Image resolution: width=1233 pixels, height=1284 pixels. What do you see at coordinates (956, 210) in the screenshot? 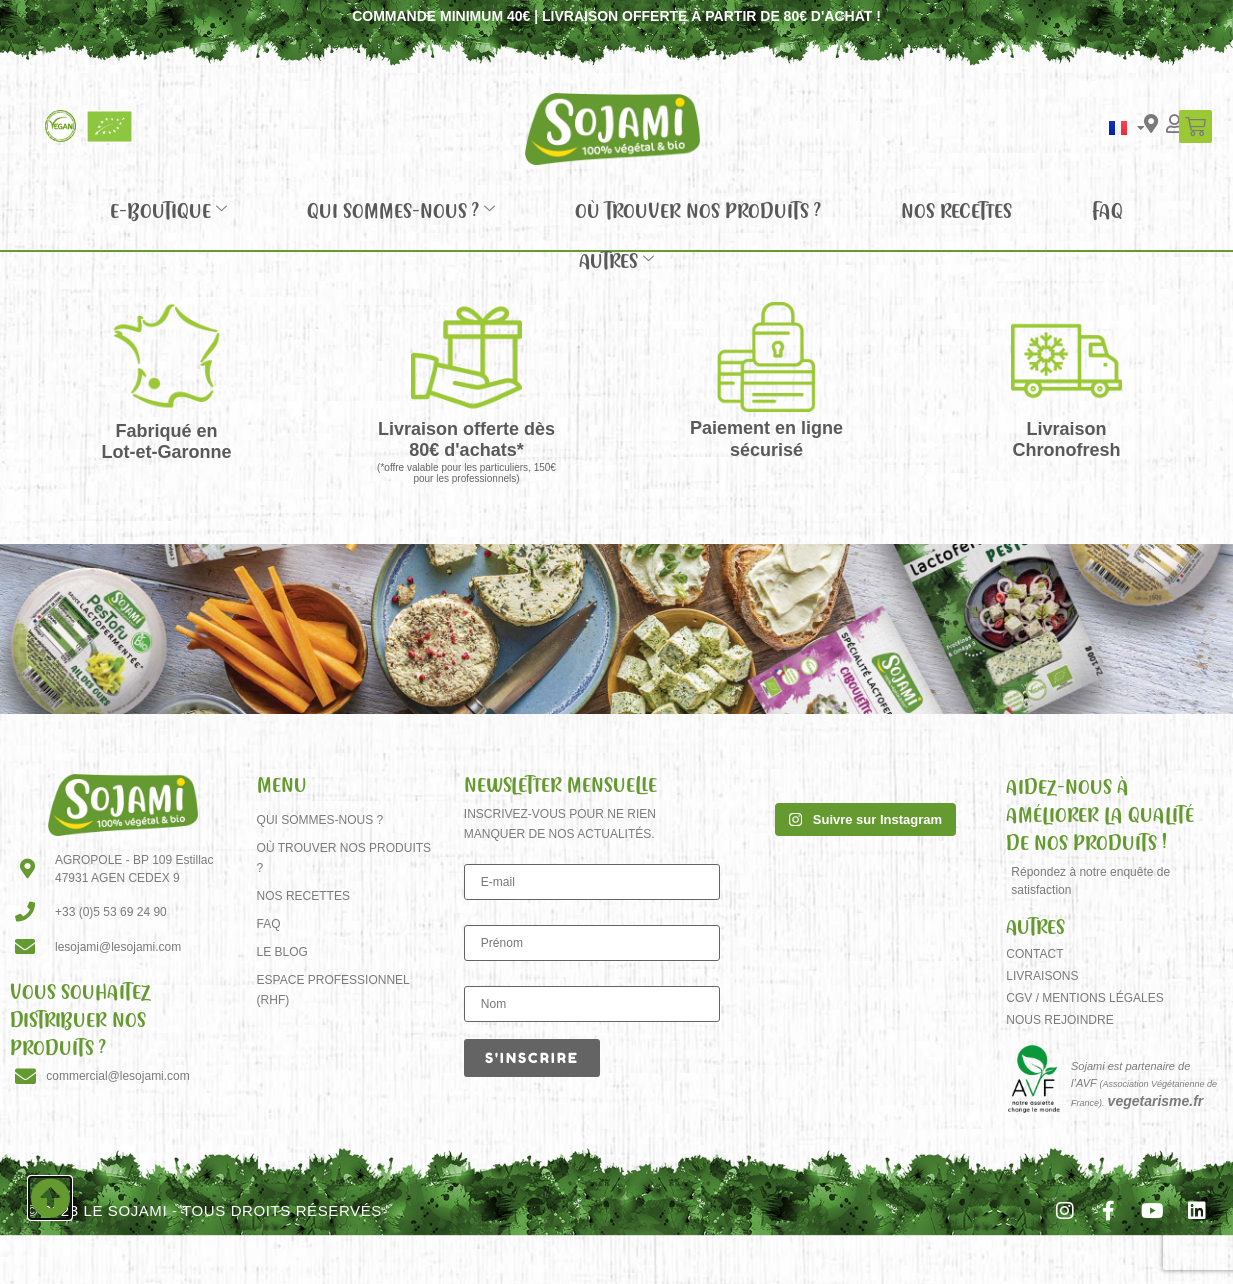
I see `Nos recettes` at bounding box center [956, 210].